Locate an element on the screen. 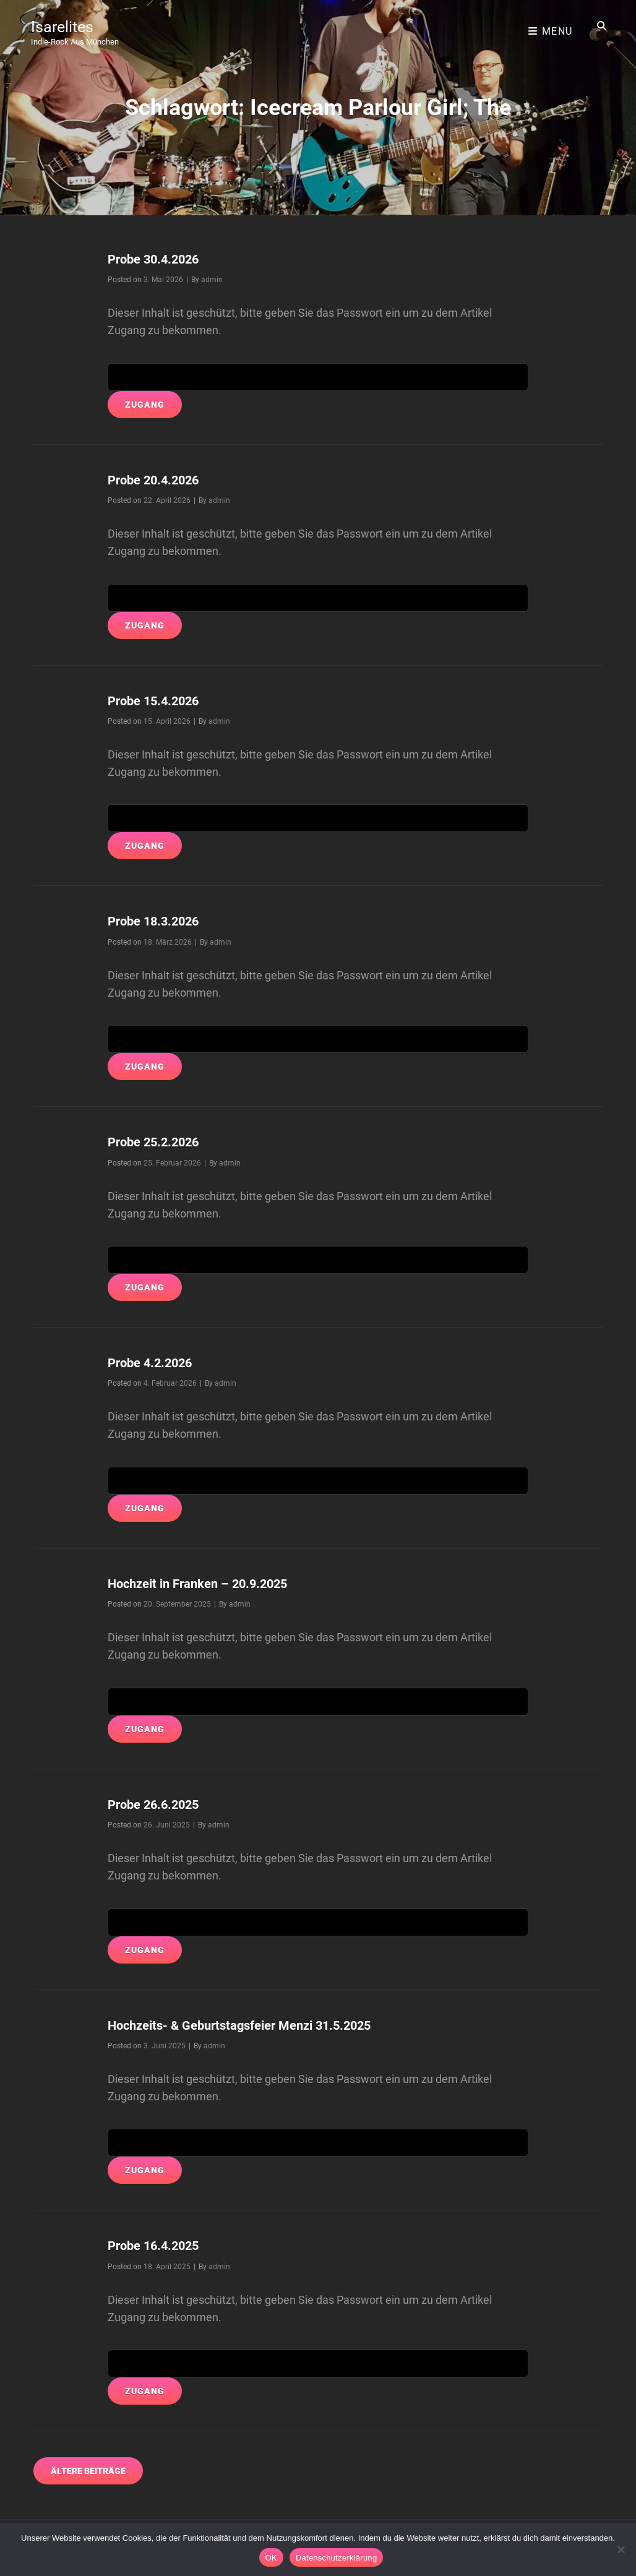 This screenshot has width=636, height=2576. Isarelites is located at coordinates (66, 21).